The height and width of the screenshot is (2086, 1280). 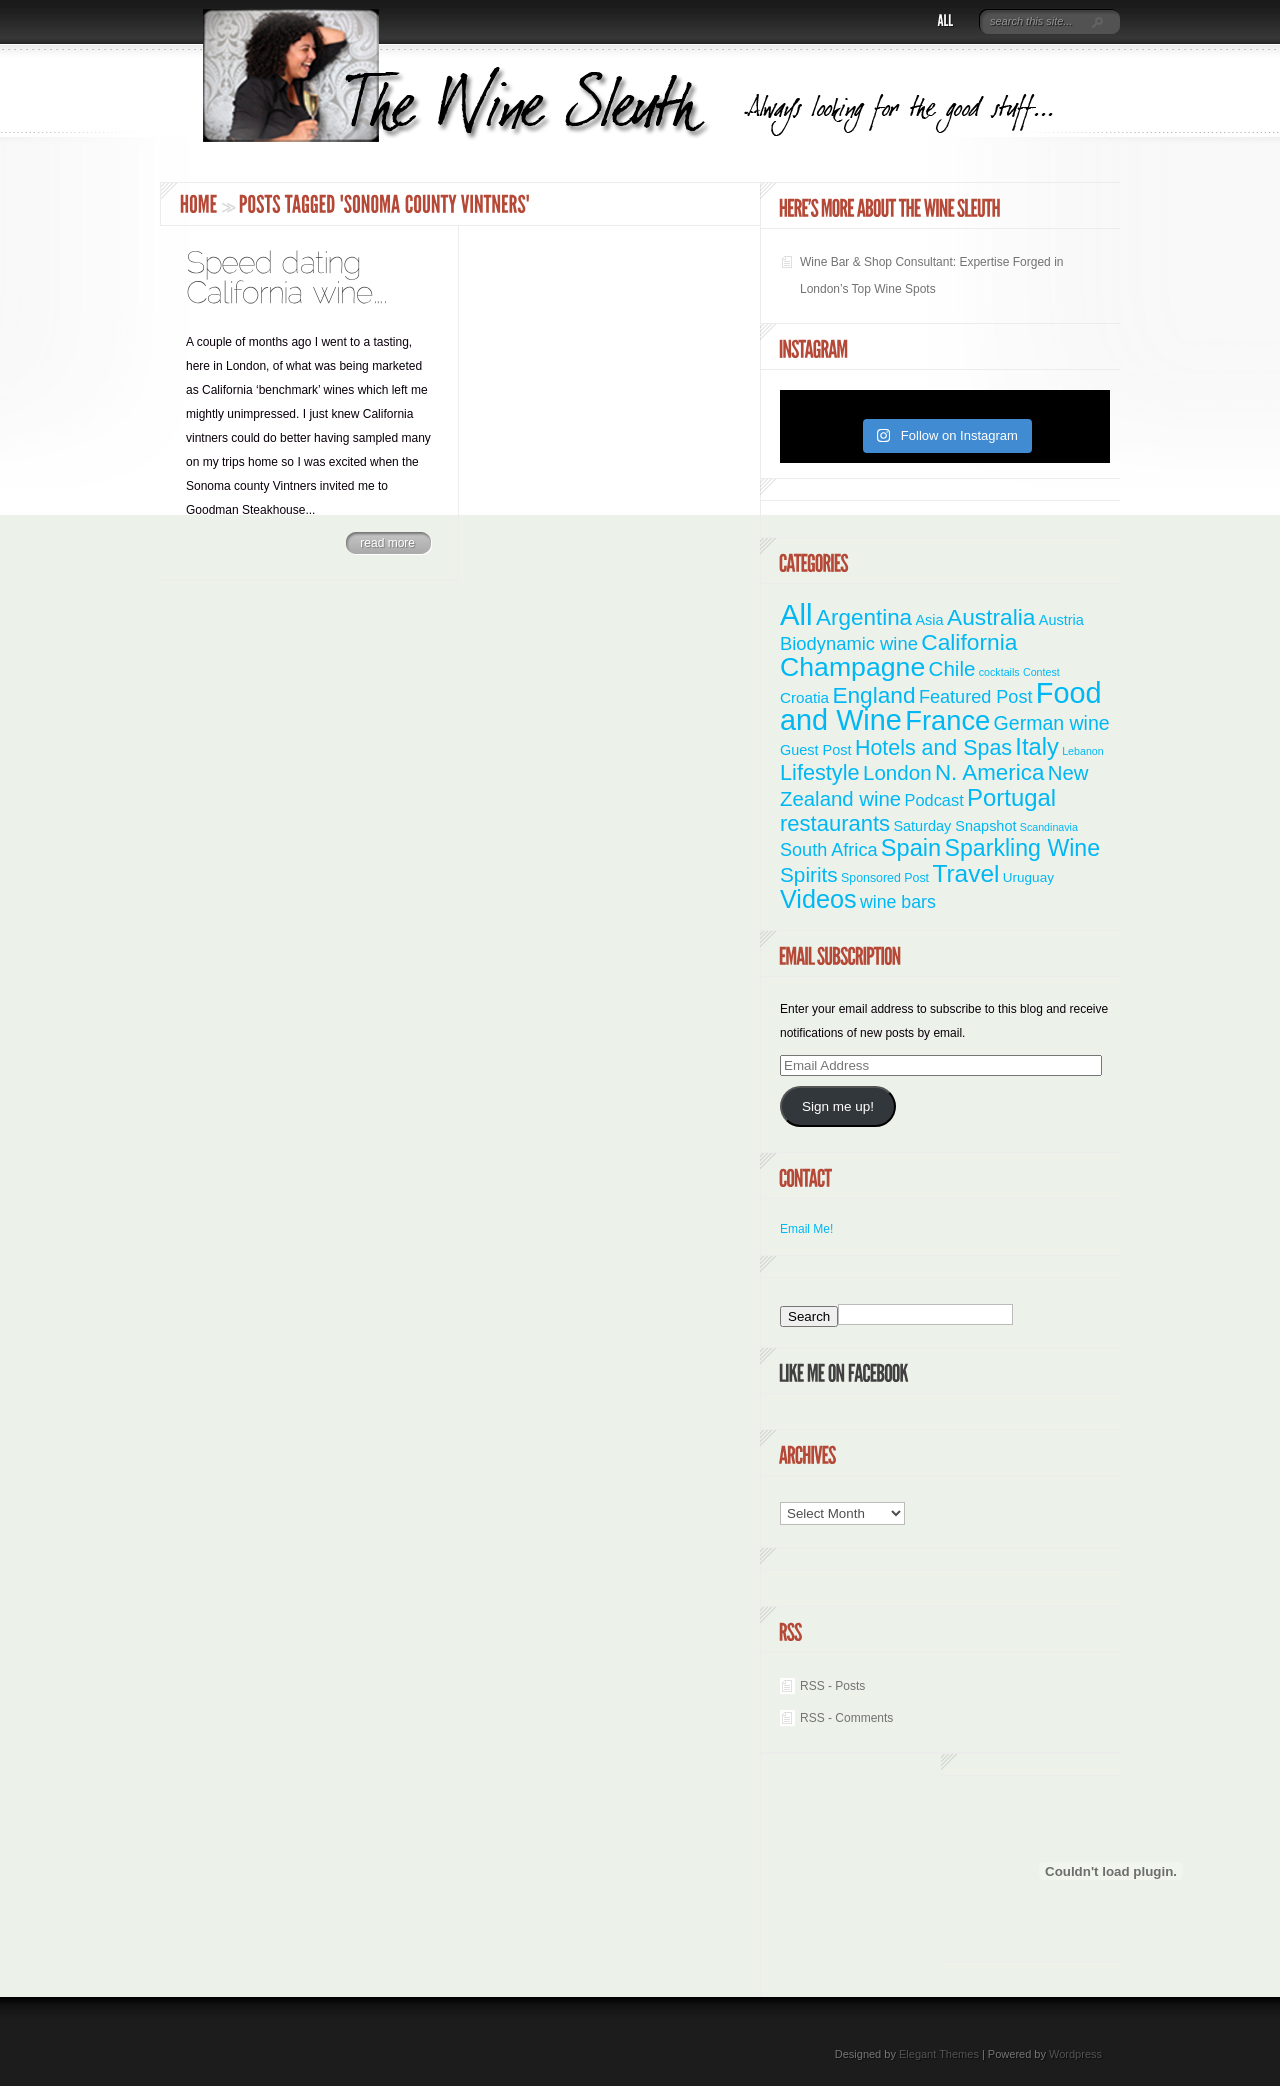 What do you see at coordinates (852, 667) in the screenshot?
I see `Champagne [Champagne (94 items)]` at bounding box center [852, 667].